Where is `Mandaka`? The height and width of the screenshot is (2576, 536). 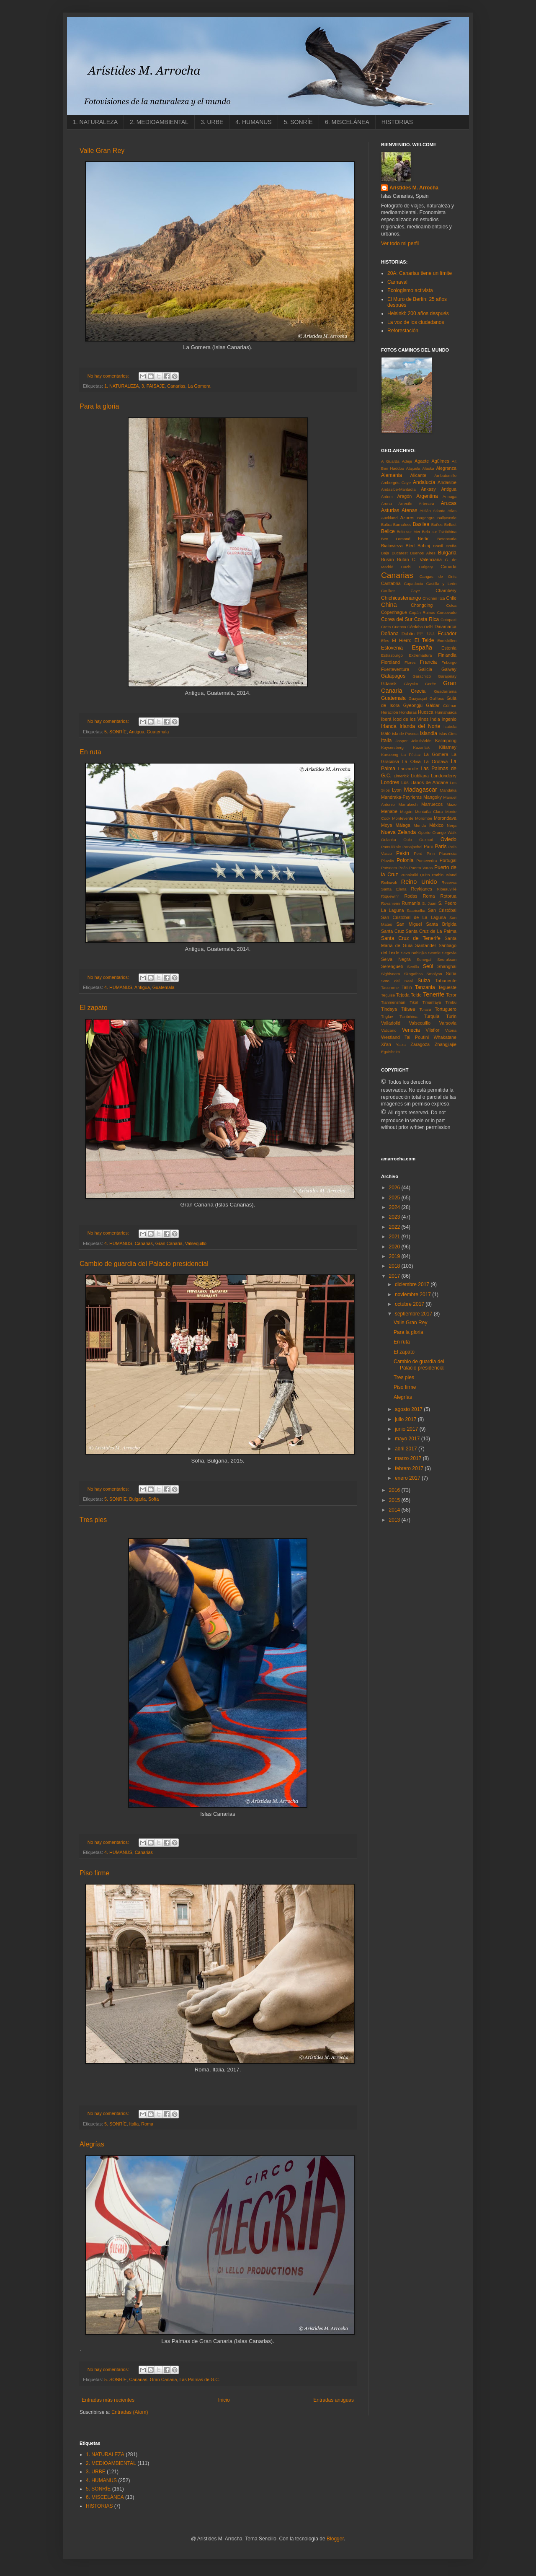
Mandaka is located at coordinates (448, 790).